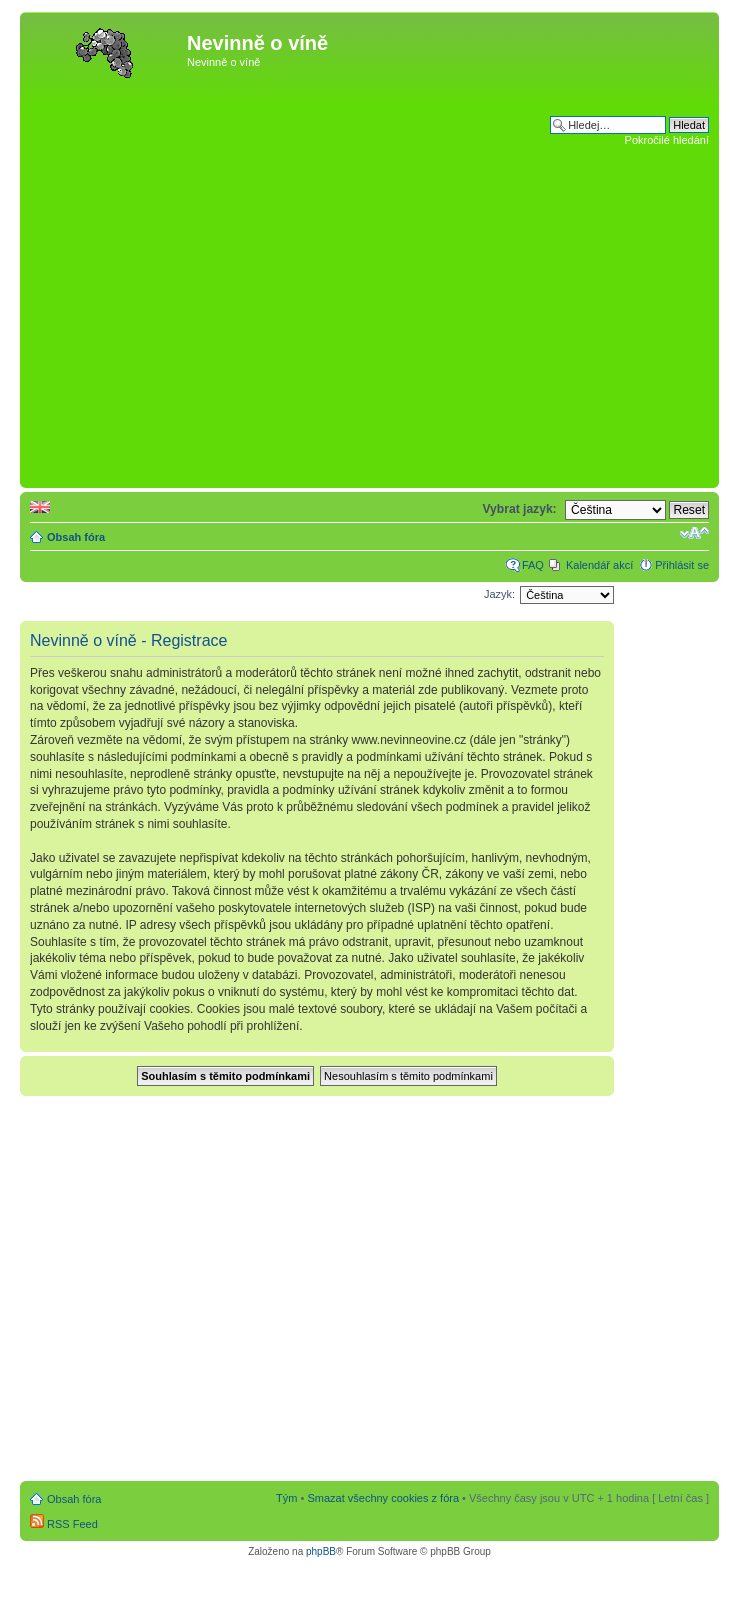 The image size is (739, 1602). I want to click on Přihlásit se, so click(682, 565).